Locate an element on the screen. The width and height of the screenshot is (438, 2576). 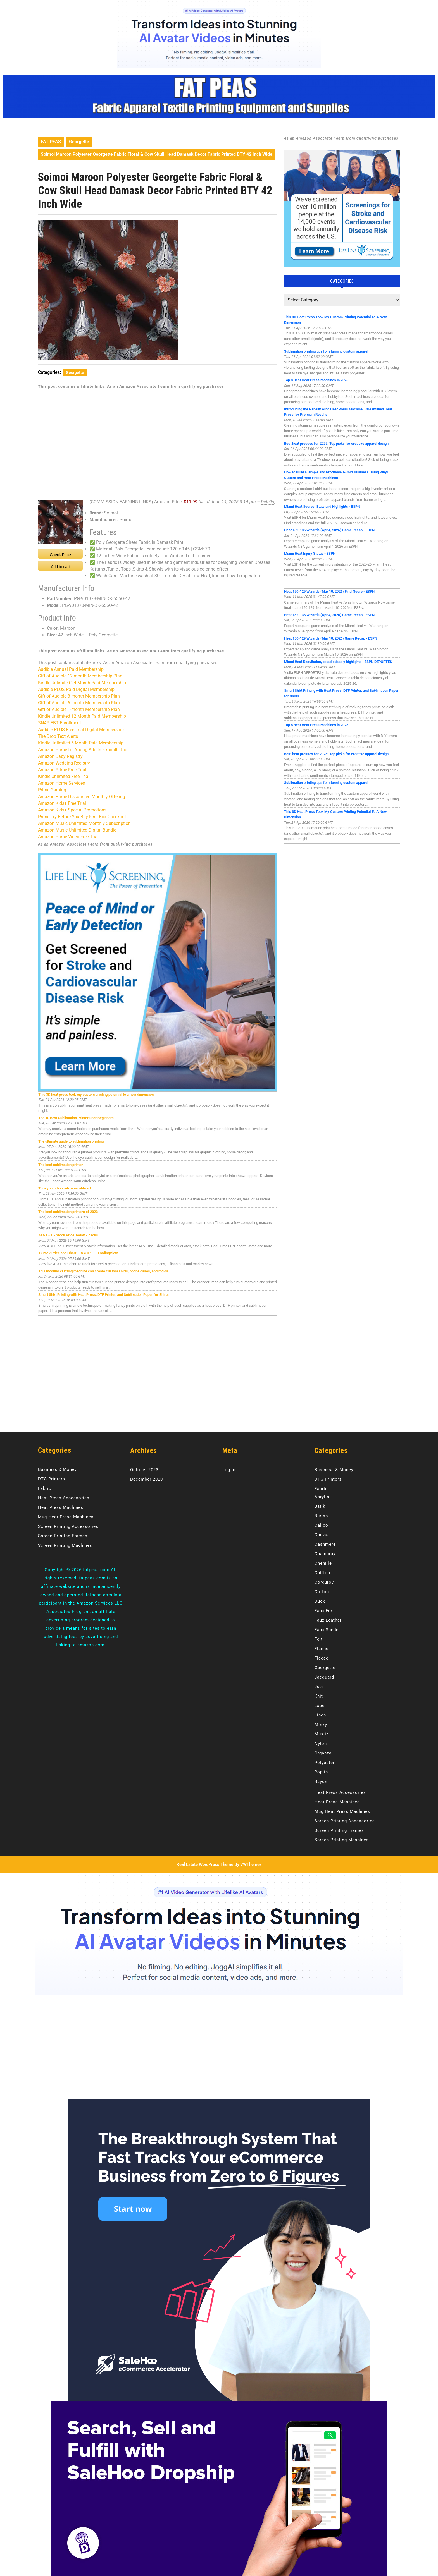
Screen Printing Frames is located at coordinates (62, 1535).